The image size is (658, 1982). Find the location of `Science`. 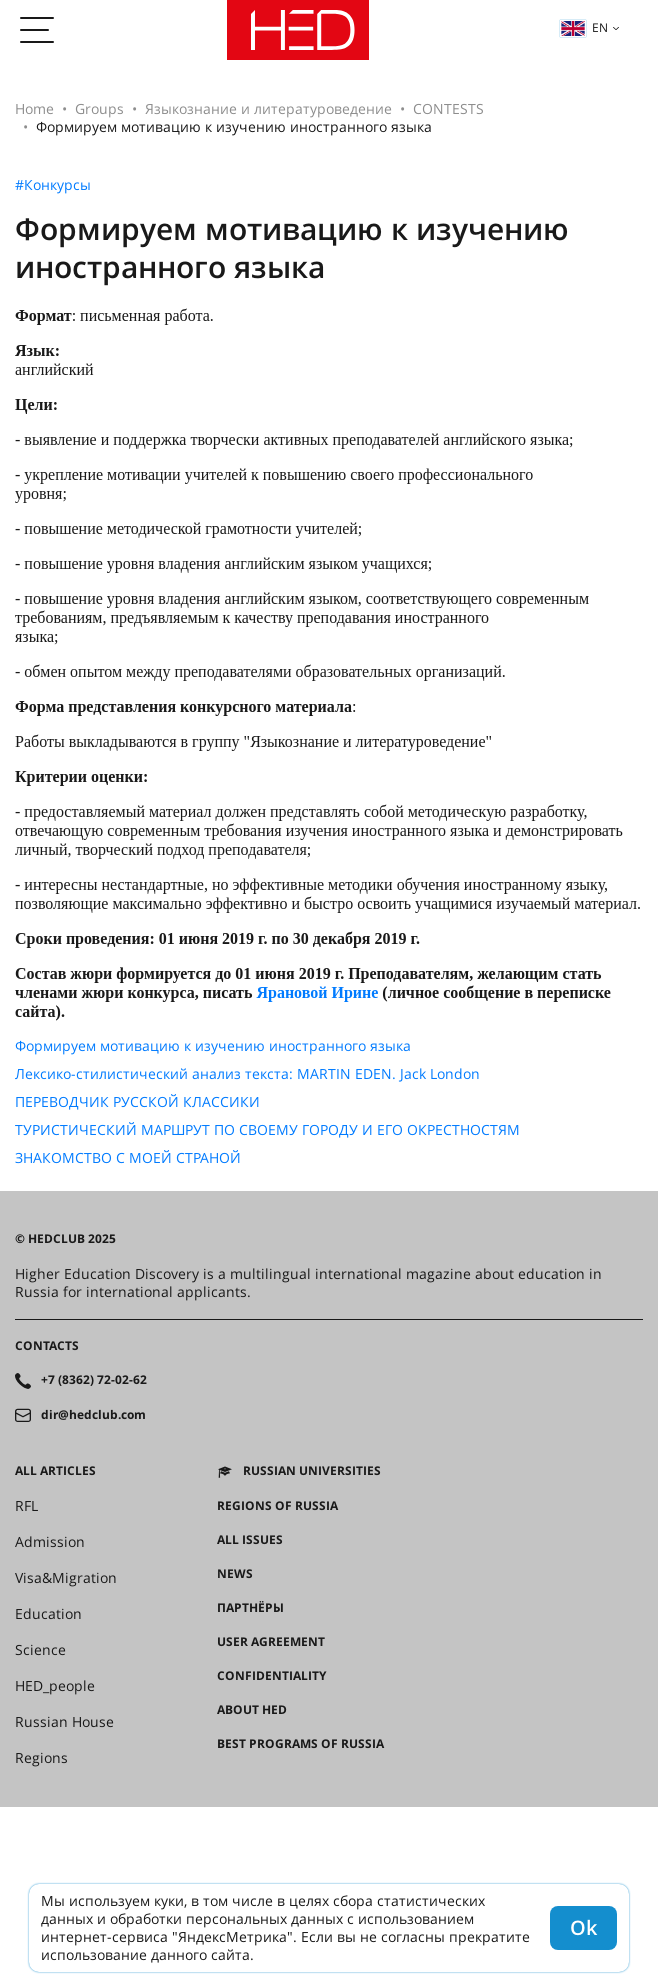

Science is located at coordinates (40, 1650).